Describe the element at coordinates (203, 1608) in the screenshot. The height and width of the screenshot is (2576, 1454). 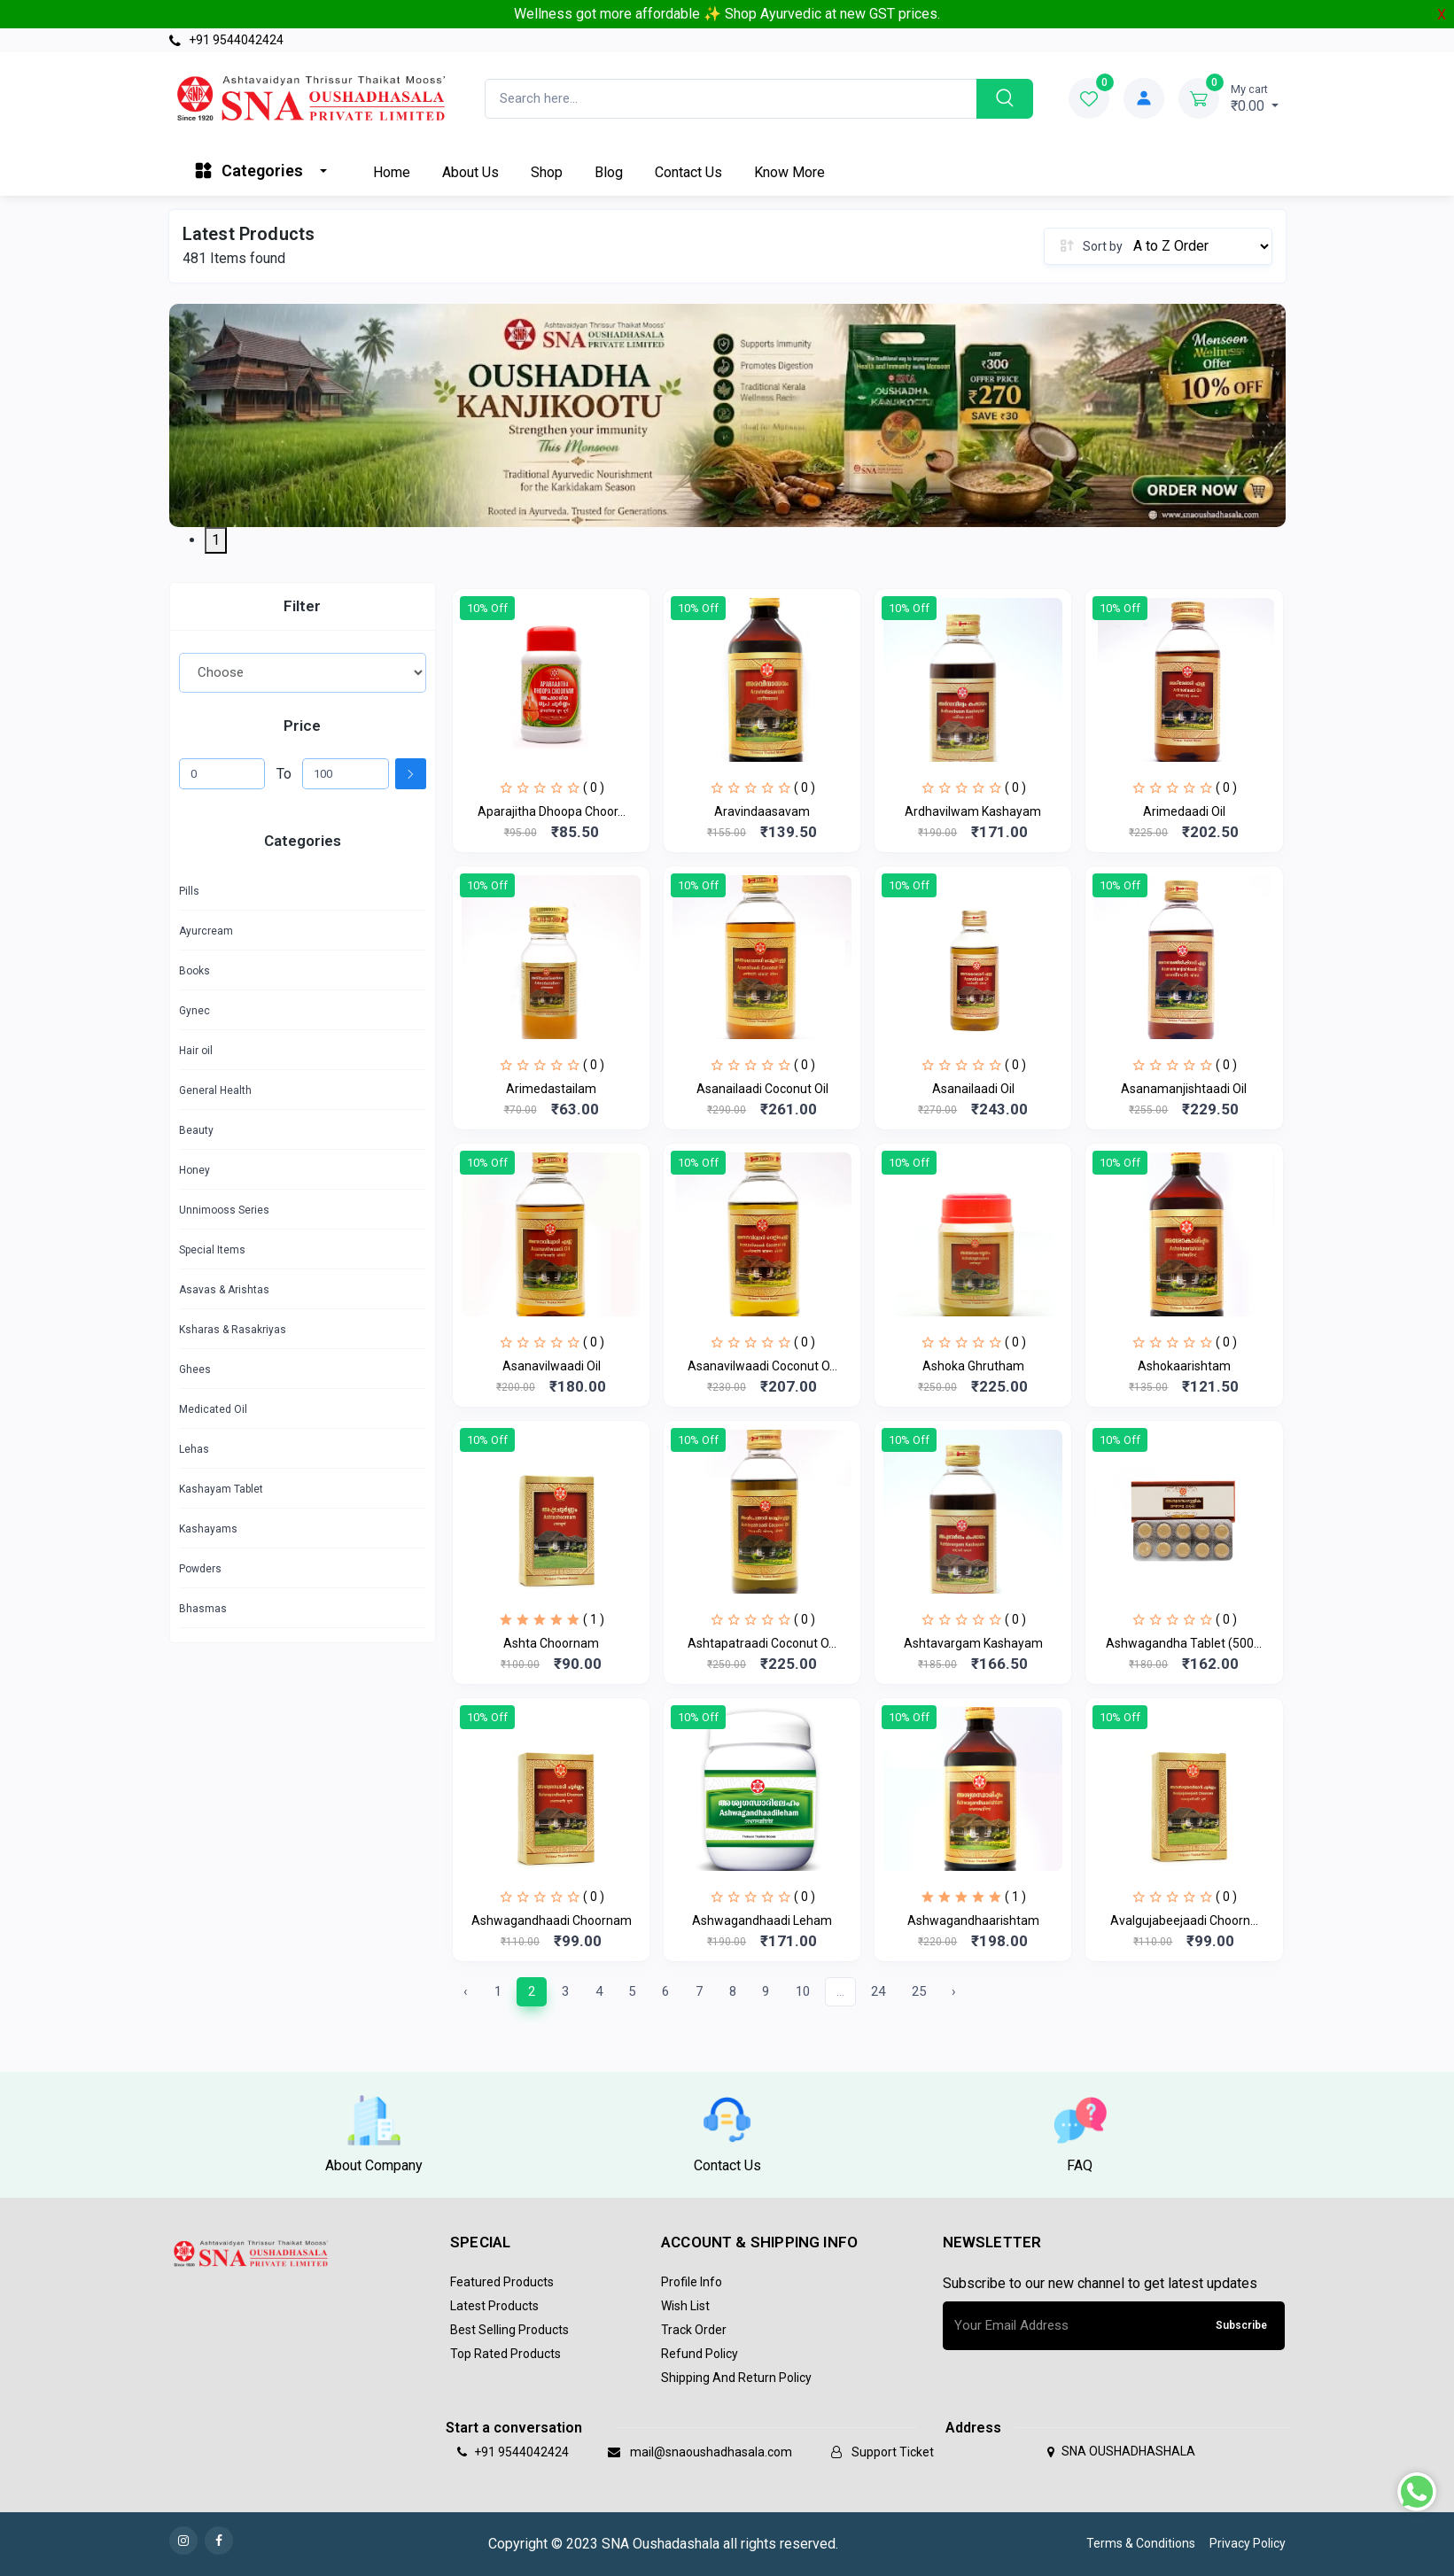
I see `Bhasmas` at that location.